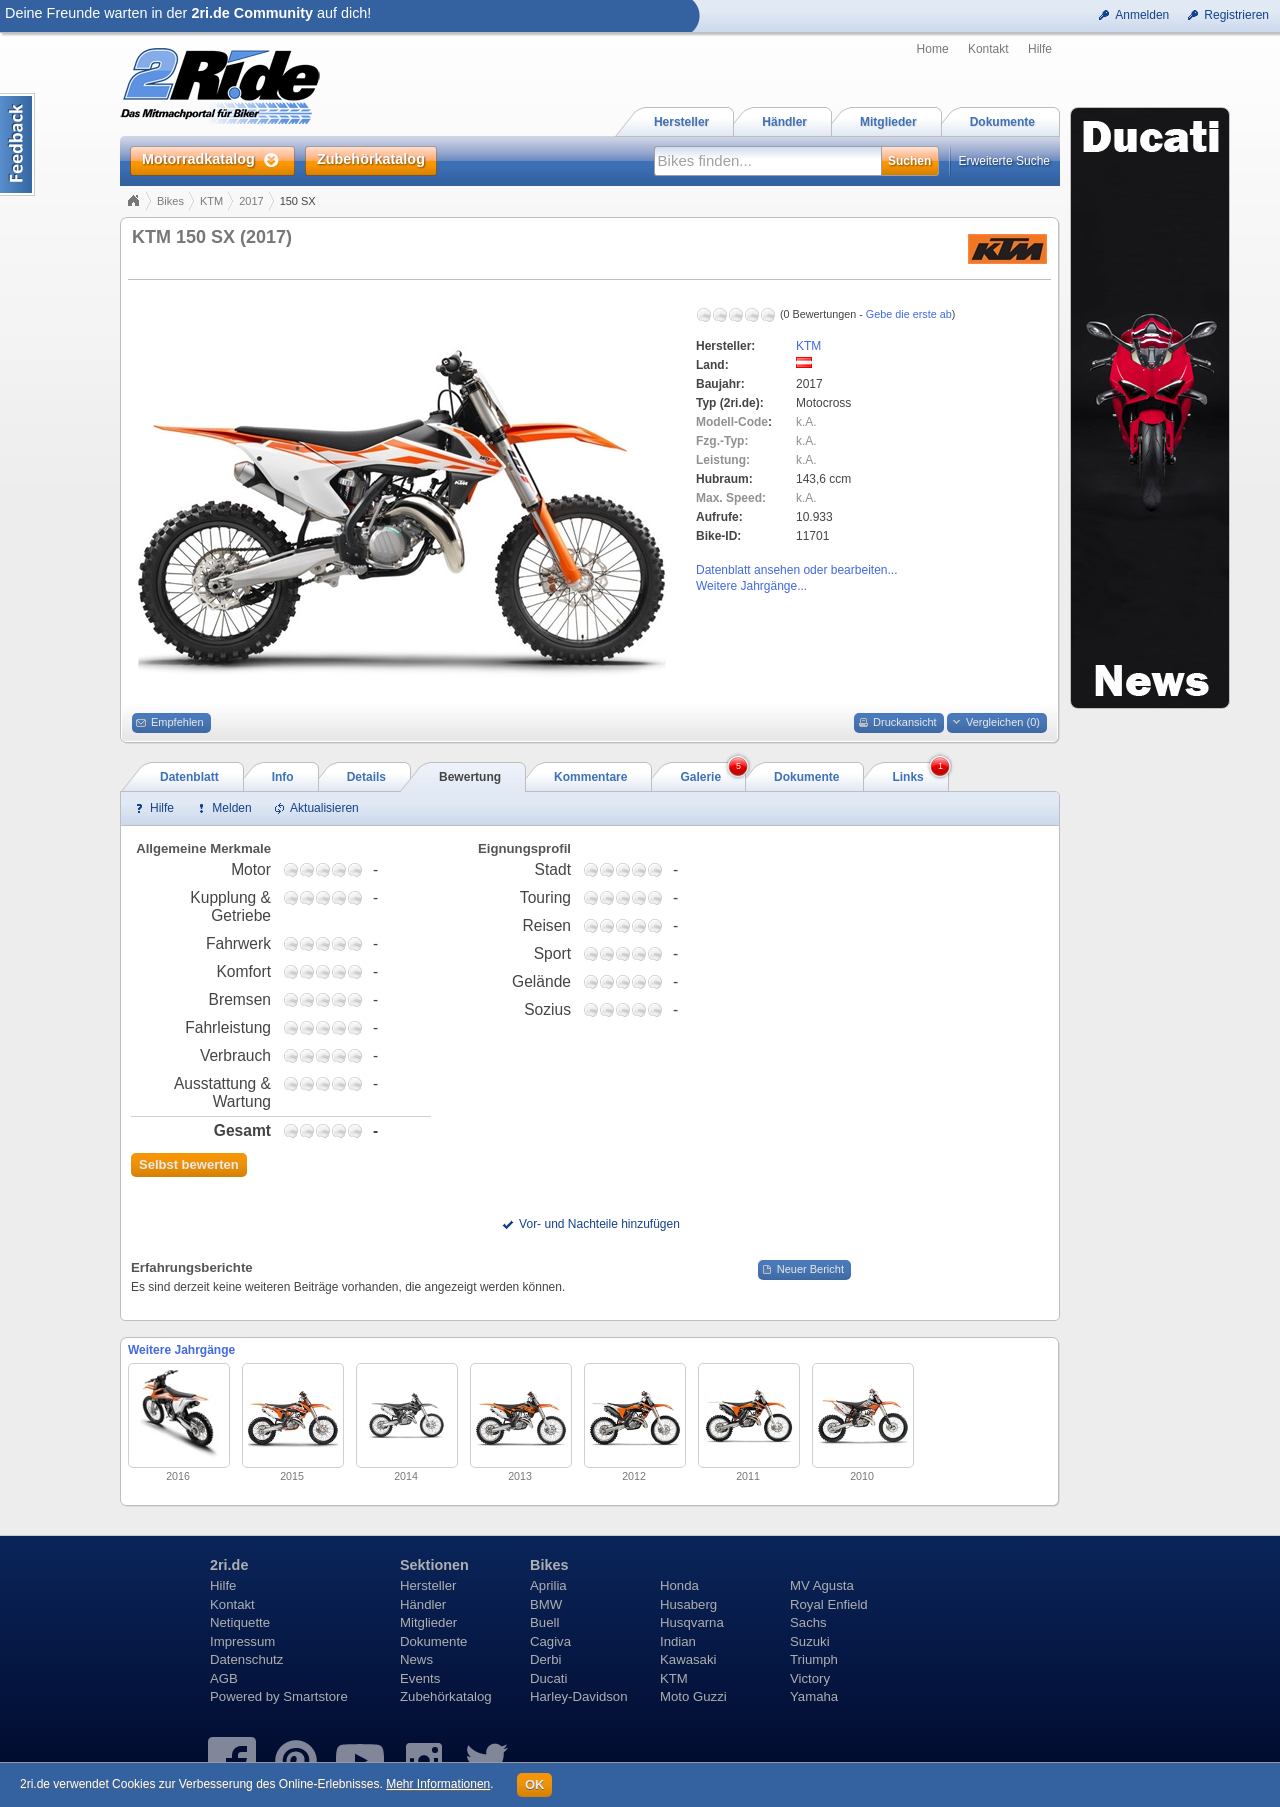 This screenshot has width=1280, height=1807. What do you see at coordinates (224, 1678) in the screenshot?
I see `AGB` at bounding box center [224, 1678].